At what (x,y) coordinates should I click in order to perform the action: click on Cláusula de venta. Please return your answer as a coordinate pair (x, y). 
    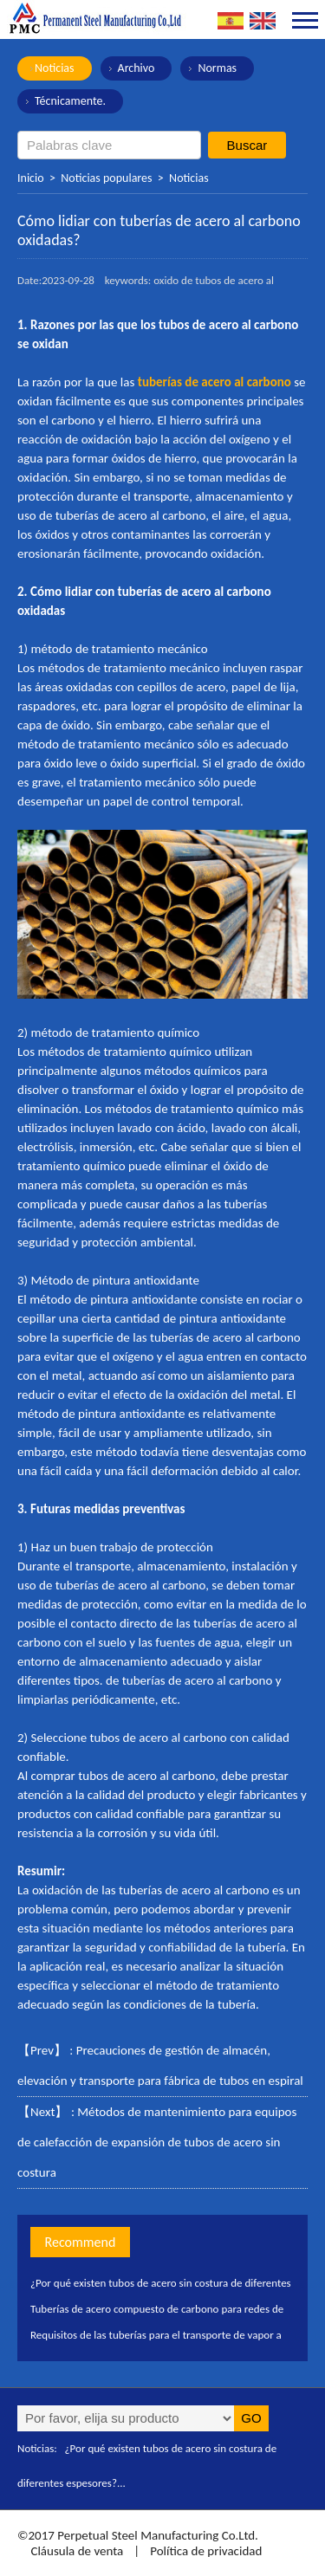
    Looking at the image, I should click on (75, 2551).